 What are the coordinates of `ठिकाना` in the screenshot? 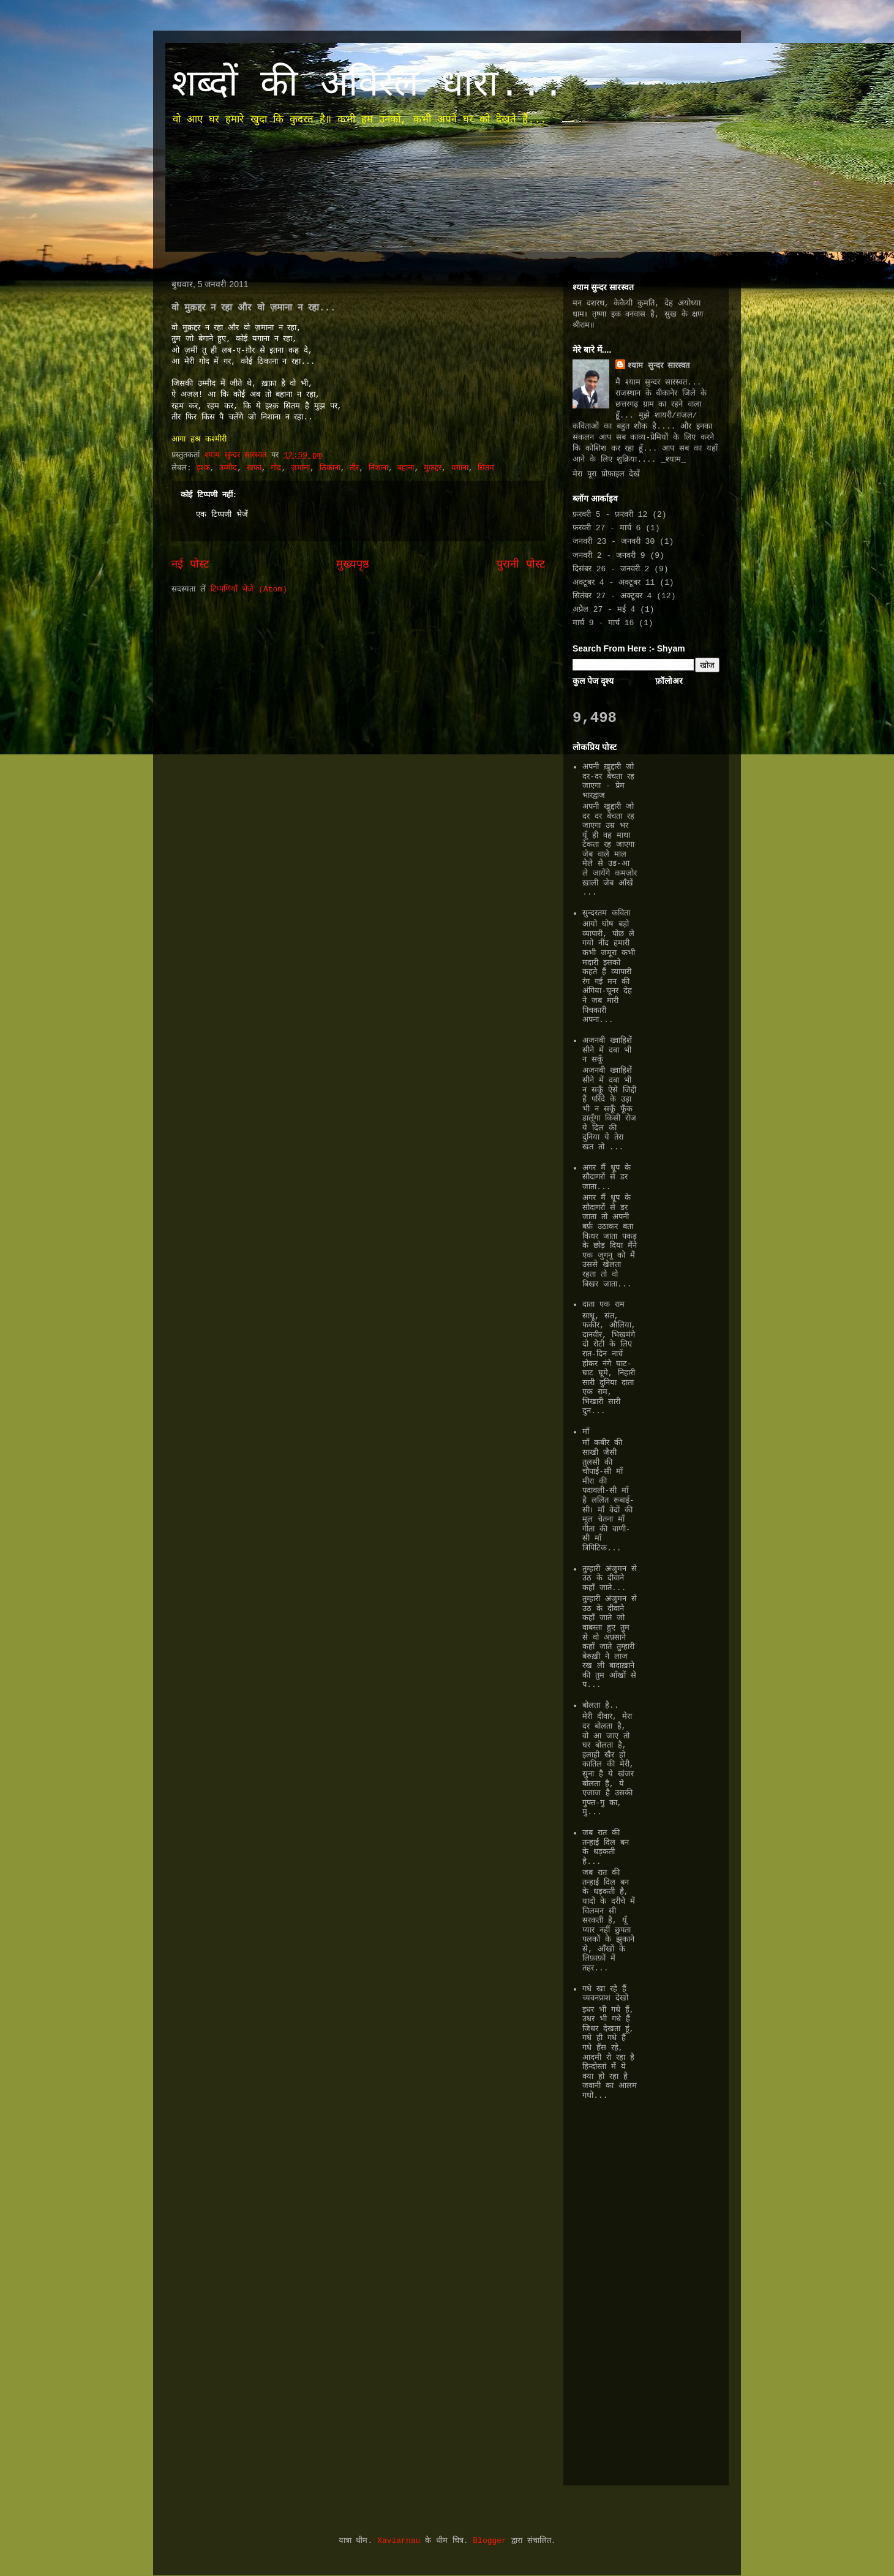 It's located at (330, 468).